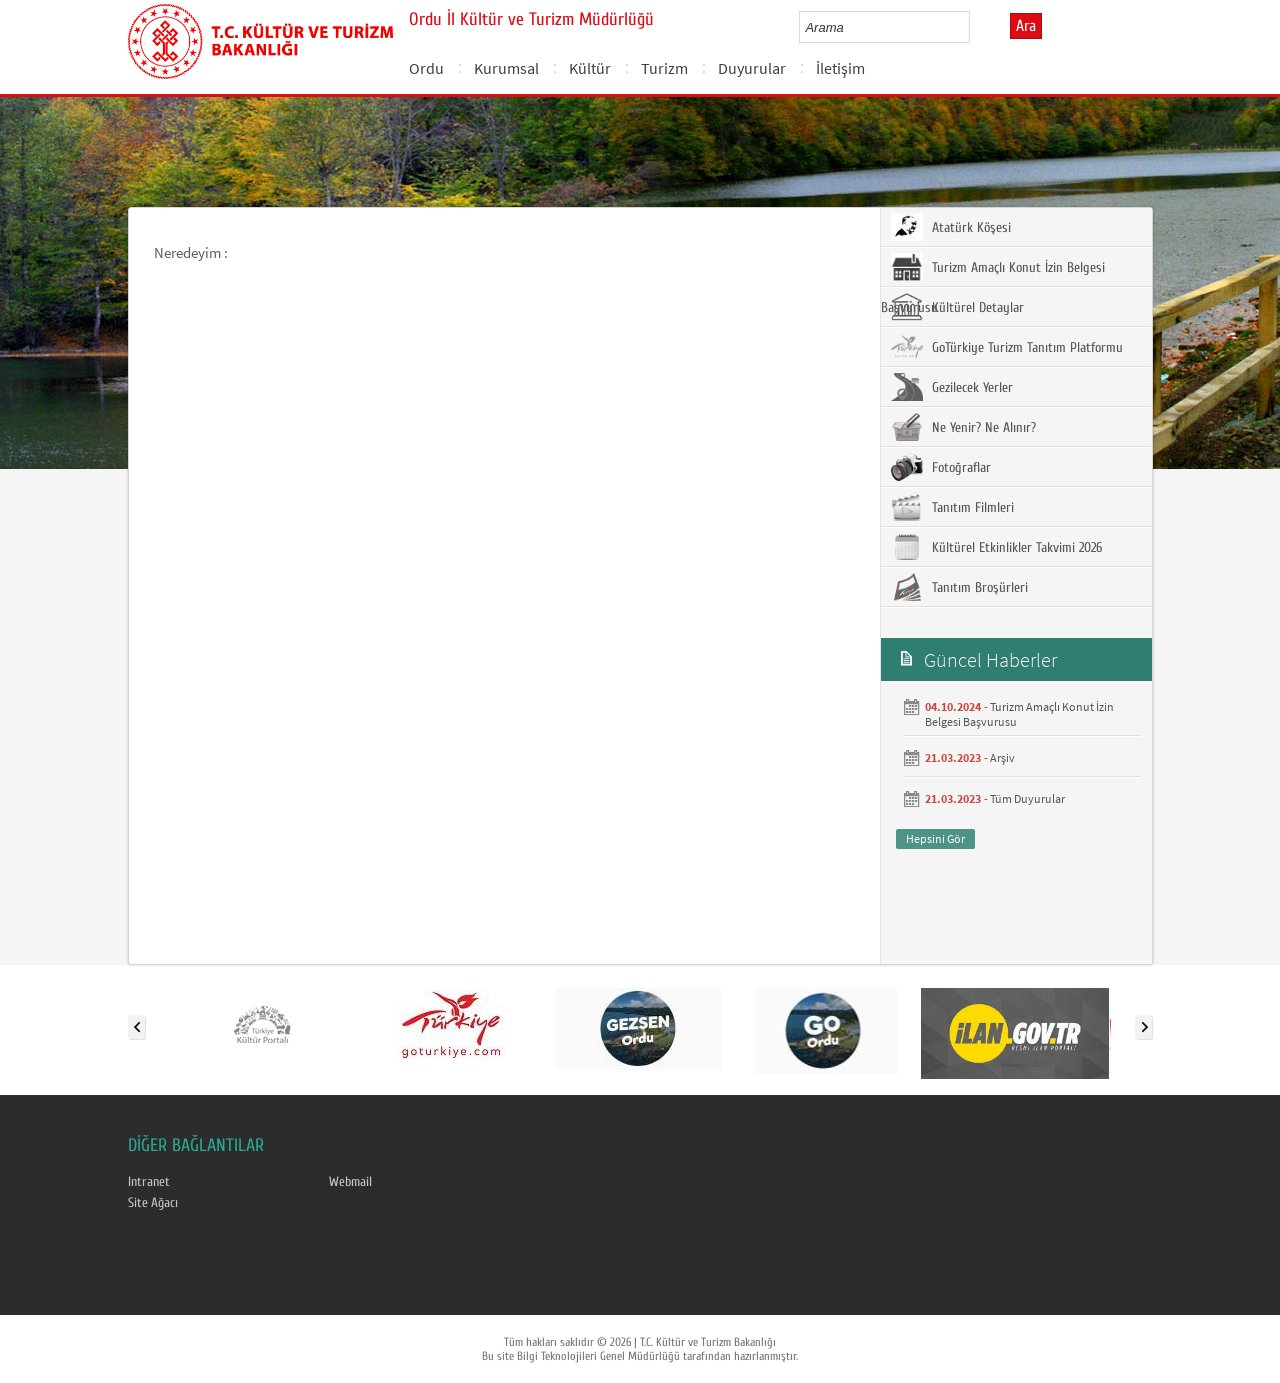  I want to click on Tüm Duyurular, so click(1027, 798).